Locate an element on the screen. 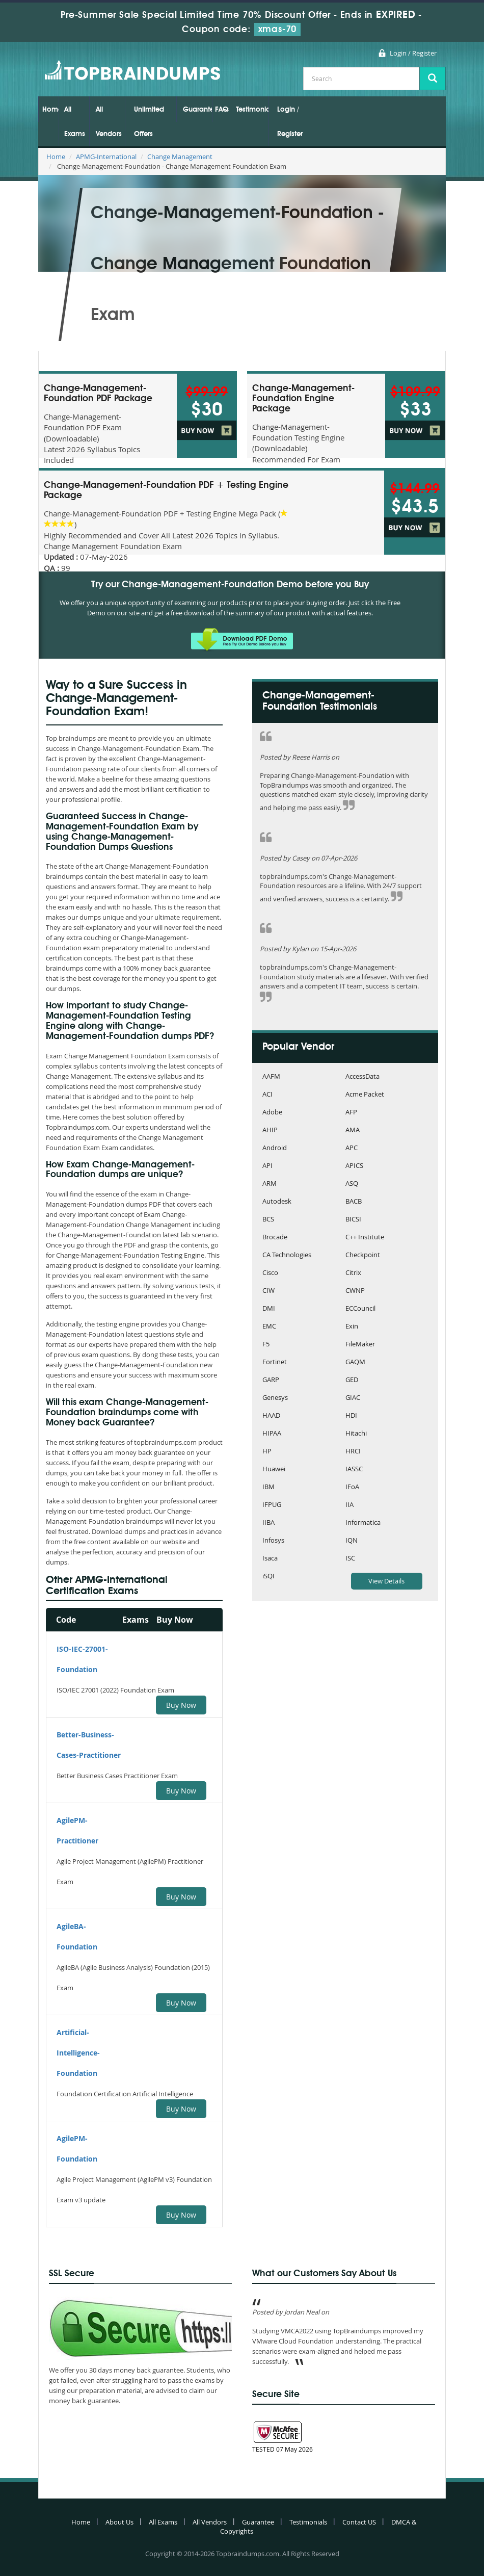 The width and height of the screenshot is (484, 2576). F5 is located at coordinates (266, 1344).